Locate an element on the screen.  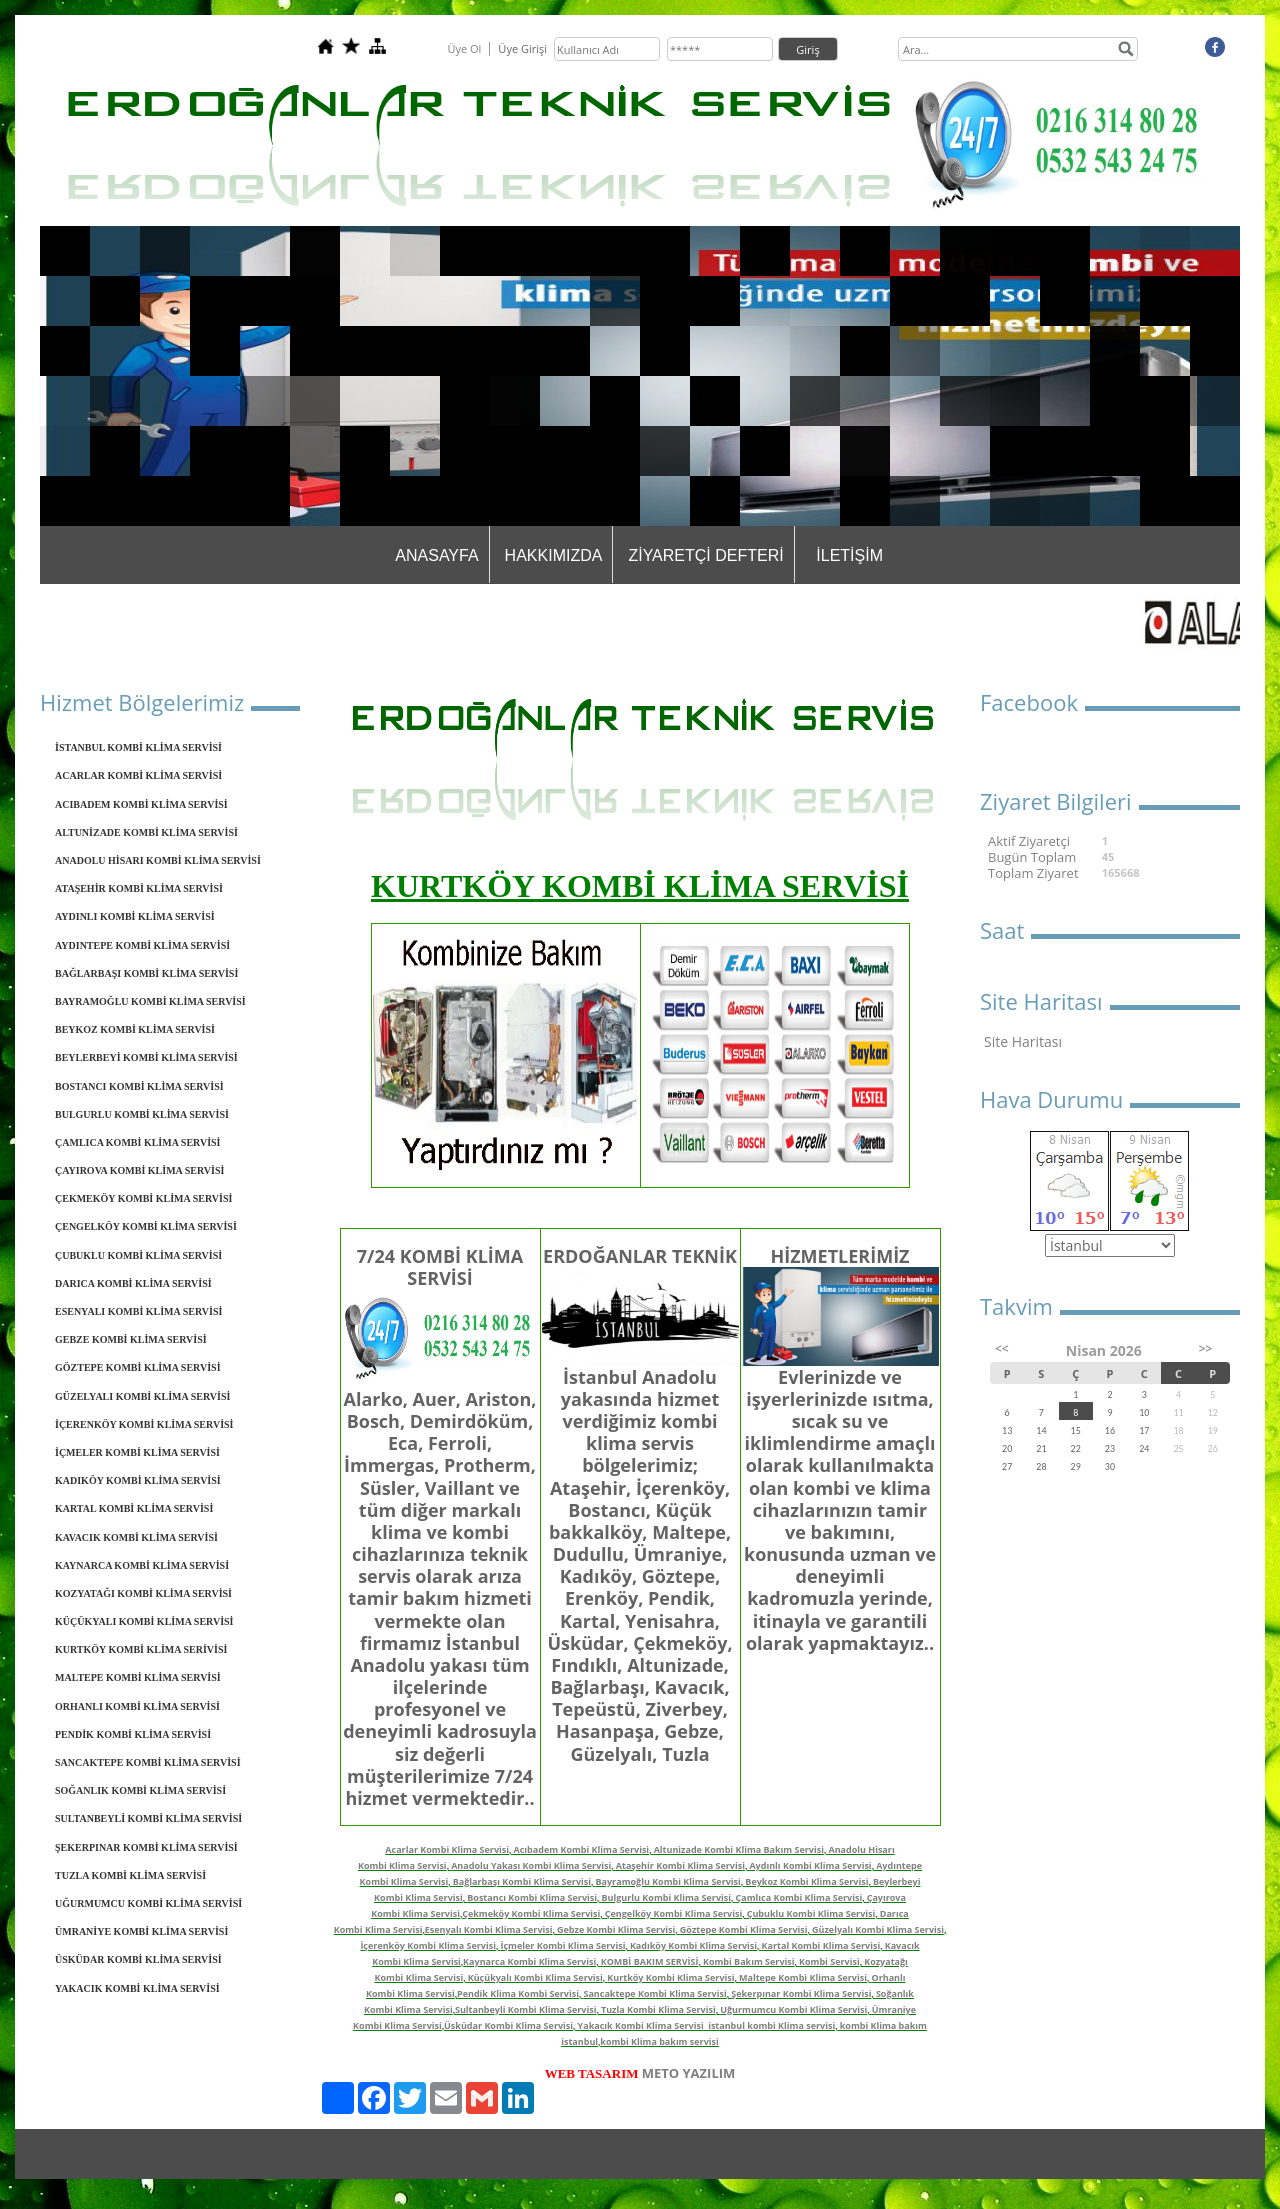
YAKACIK KOMBİ KLİMA SERVİSİ is located at coordinates (137, 1988).